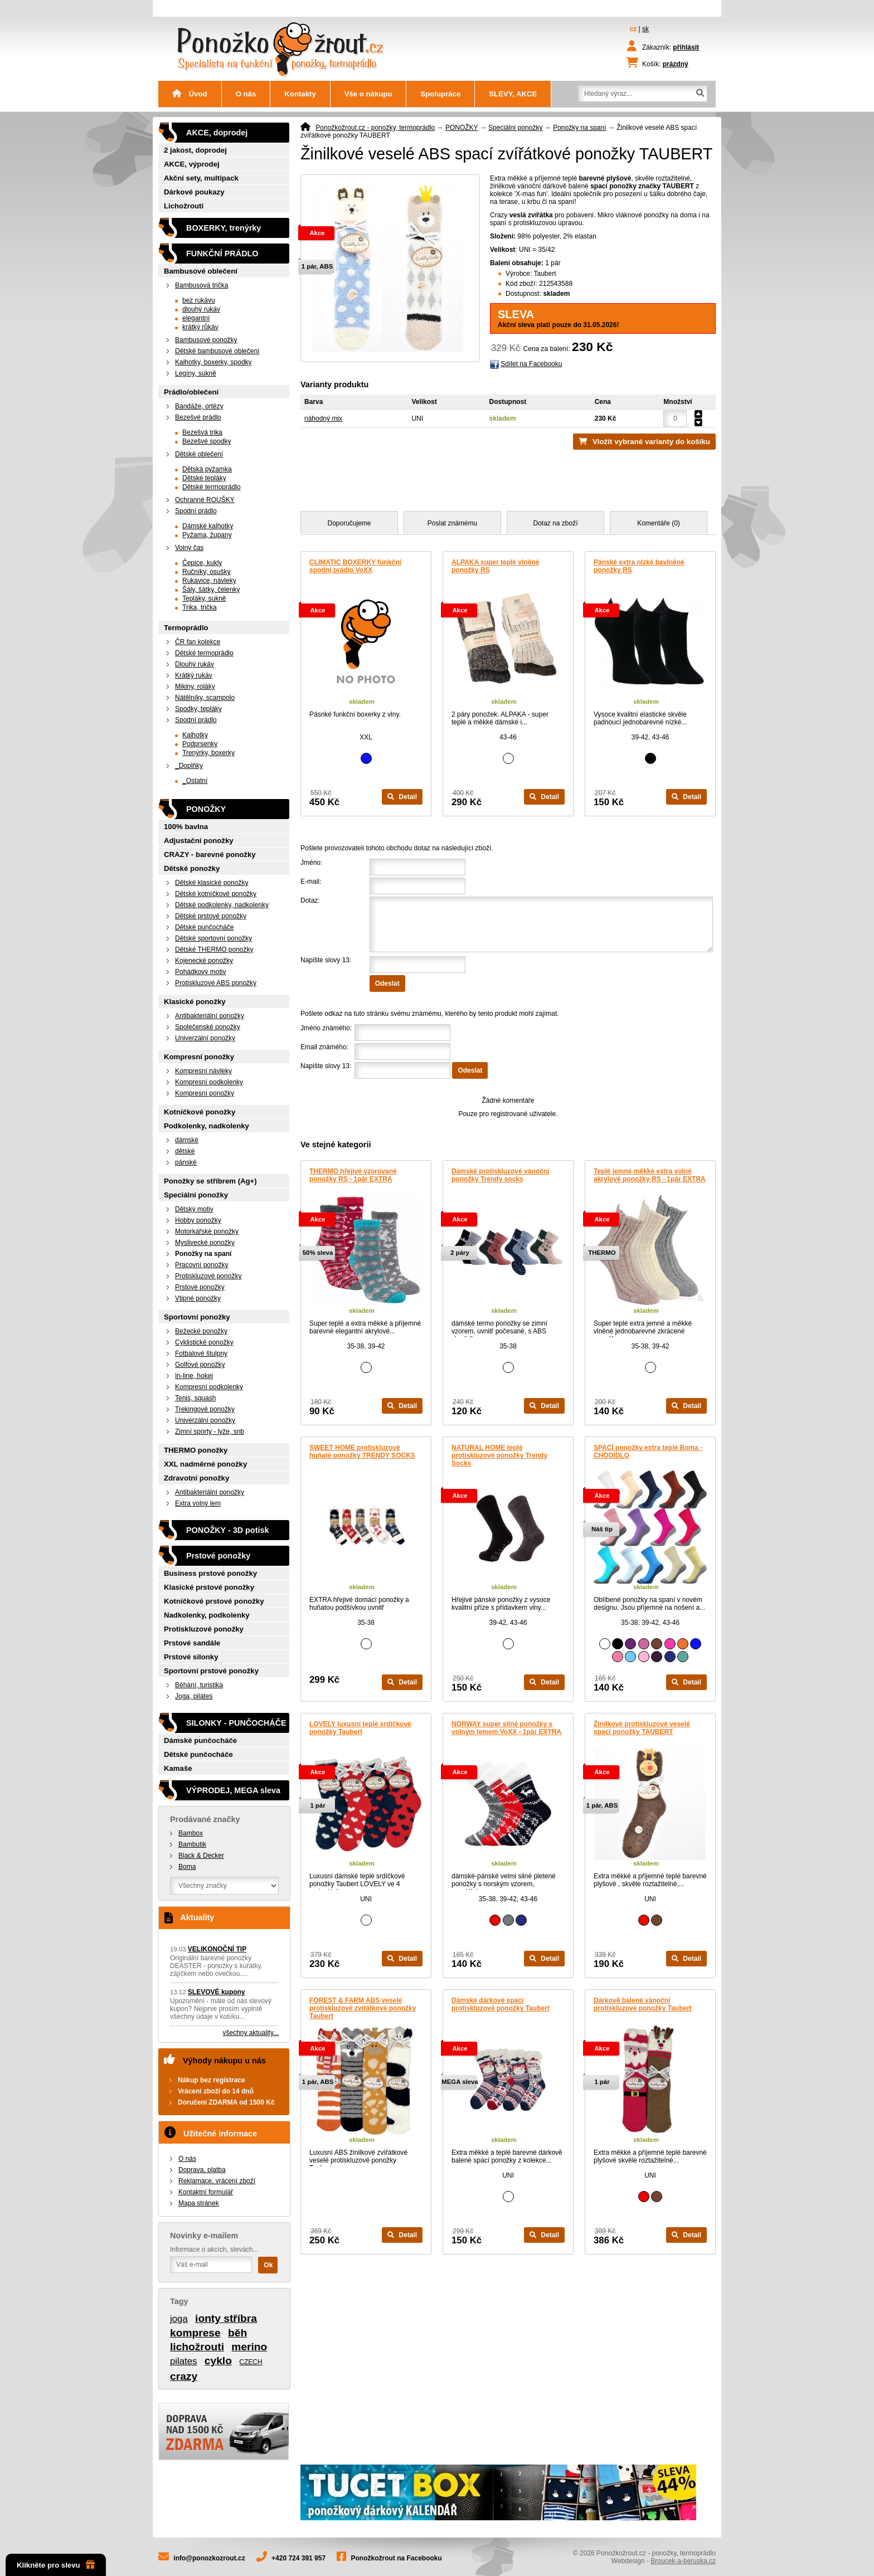  What do you see at coordinates (213, 362) in the screenshot?
I see `Kalhotky, boxerky, spodky` at bounding box center [213, 362].